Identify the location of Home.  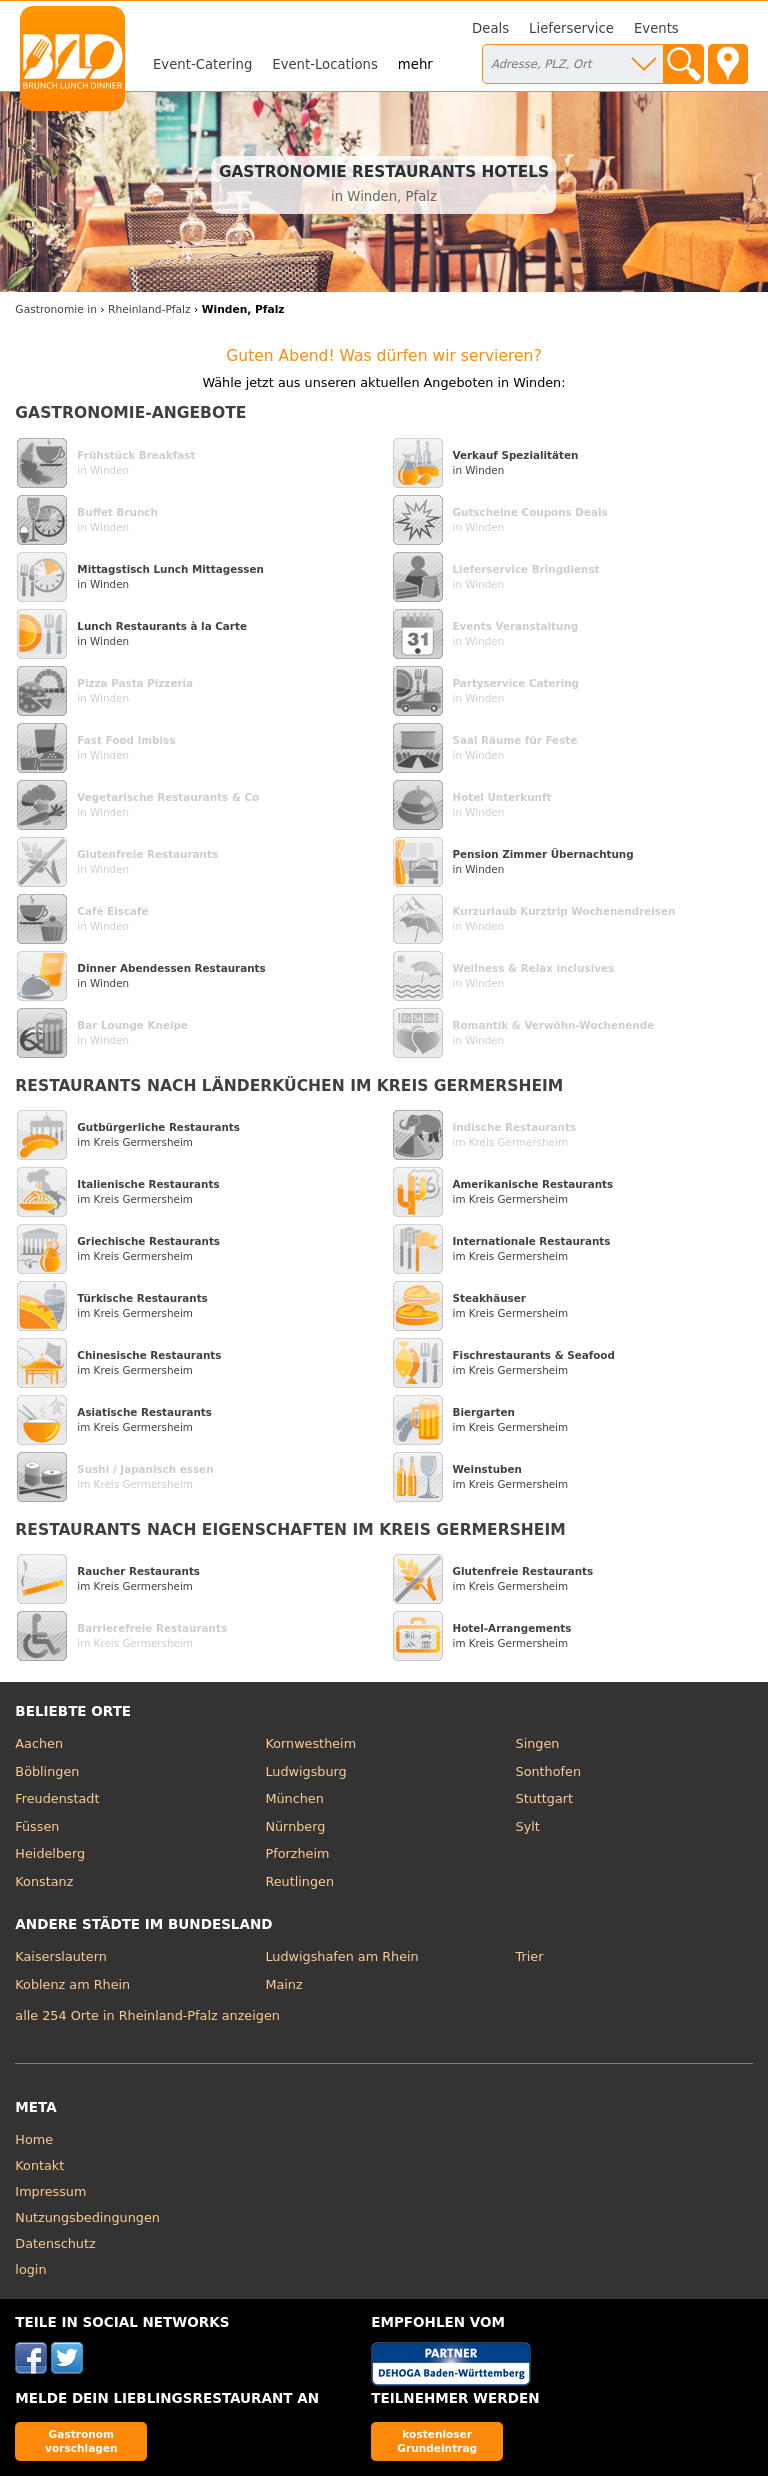
(34, 2139).